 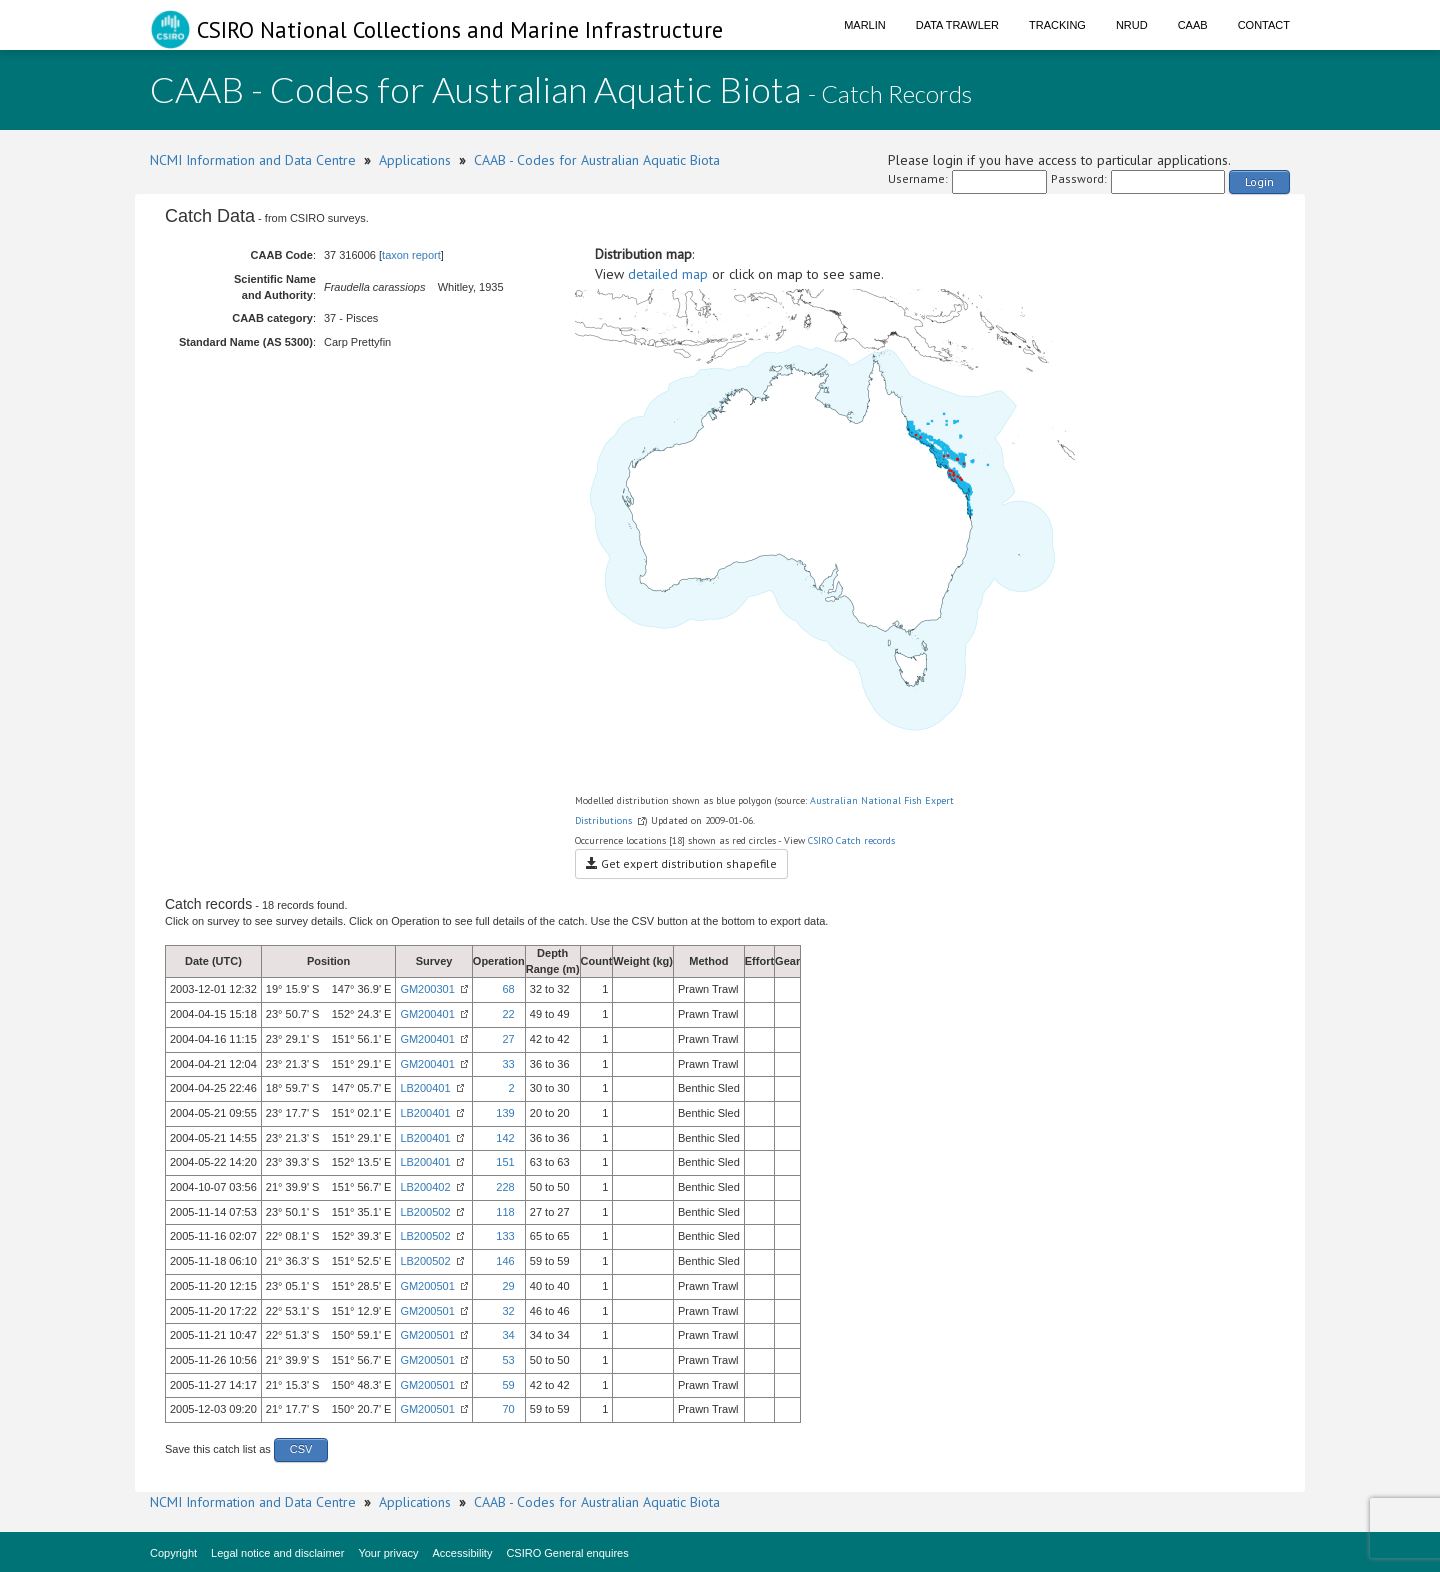 What do you see at coordinates (508, 1039) in the screenshot?
I see `27` at bounding box center [508, 1039].